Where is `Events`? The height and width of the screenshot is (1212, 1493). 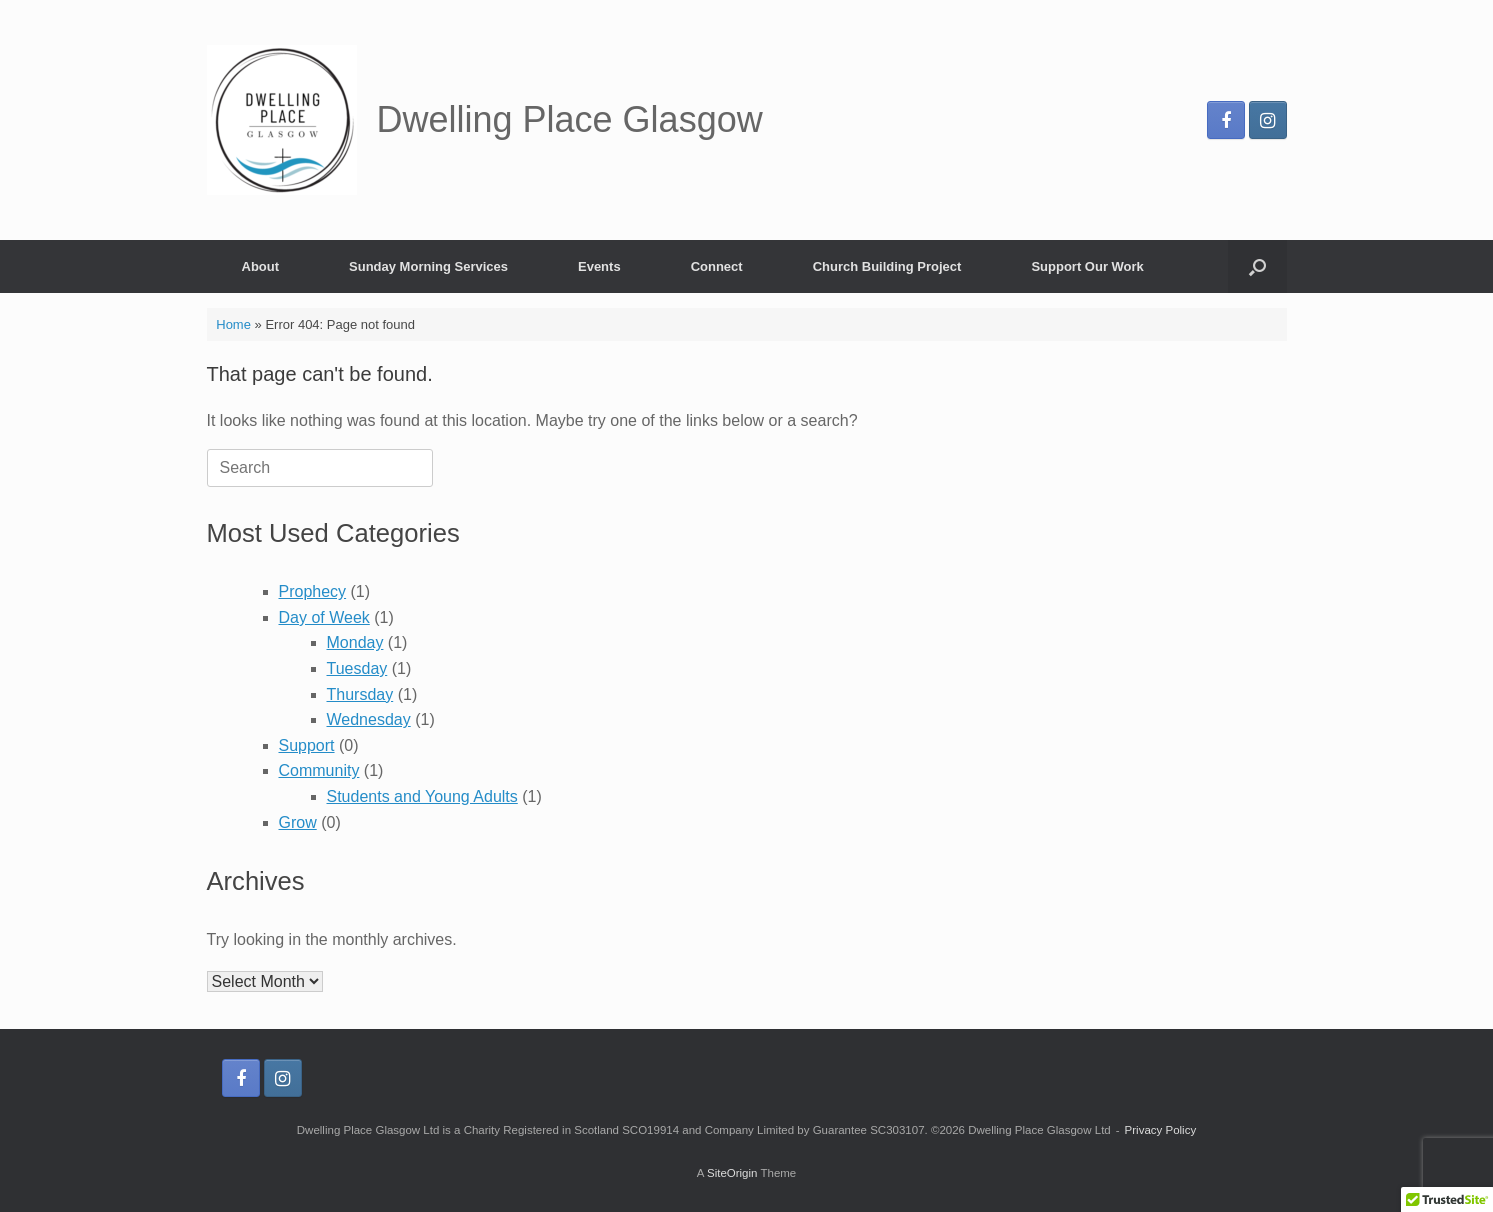
Events is located at coordinates (599, 266).